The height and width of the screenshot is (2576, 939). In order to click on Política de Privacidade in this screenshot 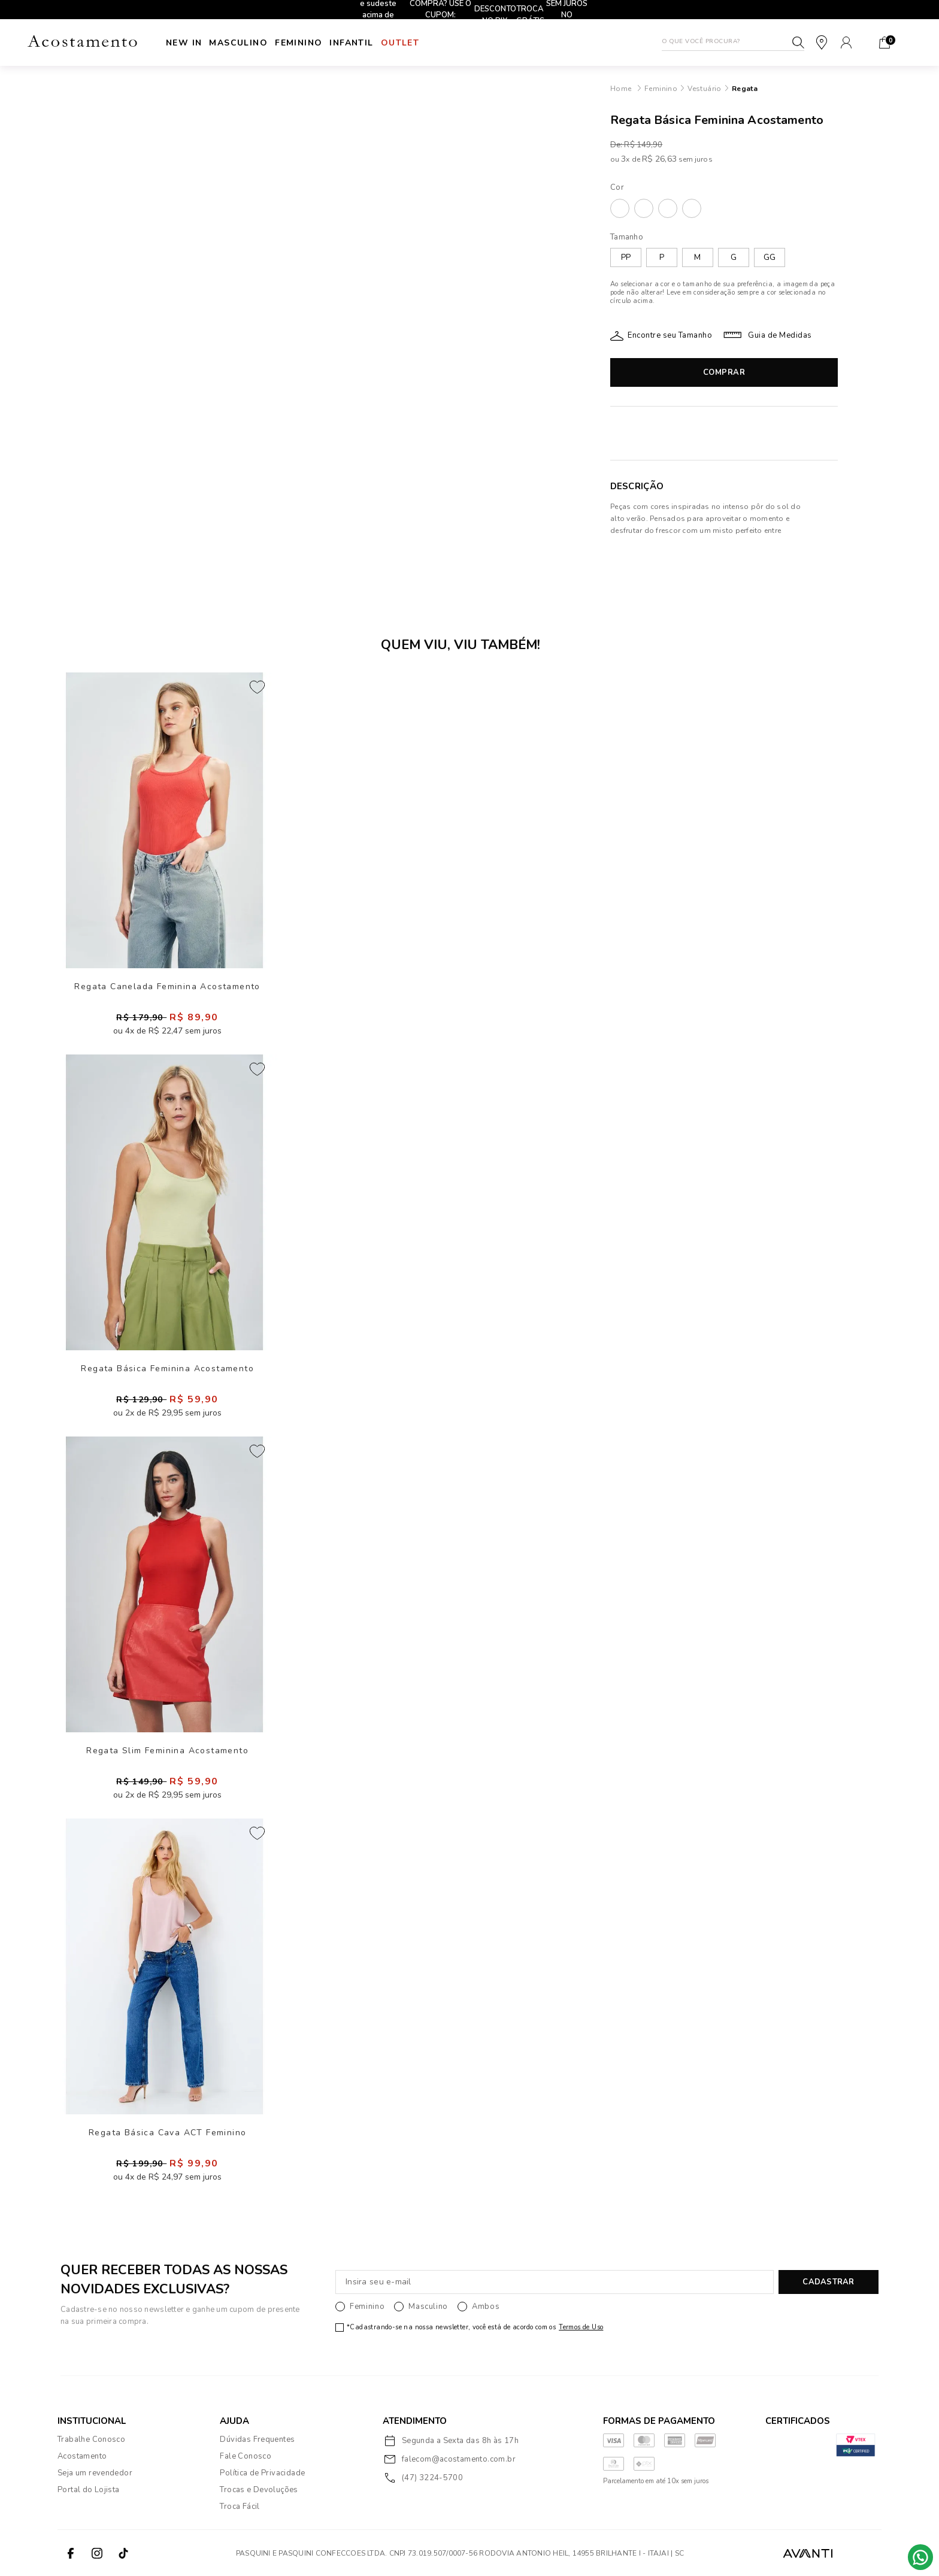, I will do `click(262, 2473)`.